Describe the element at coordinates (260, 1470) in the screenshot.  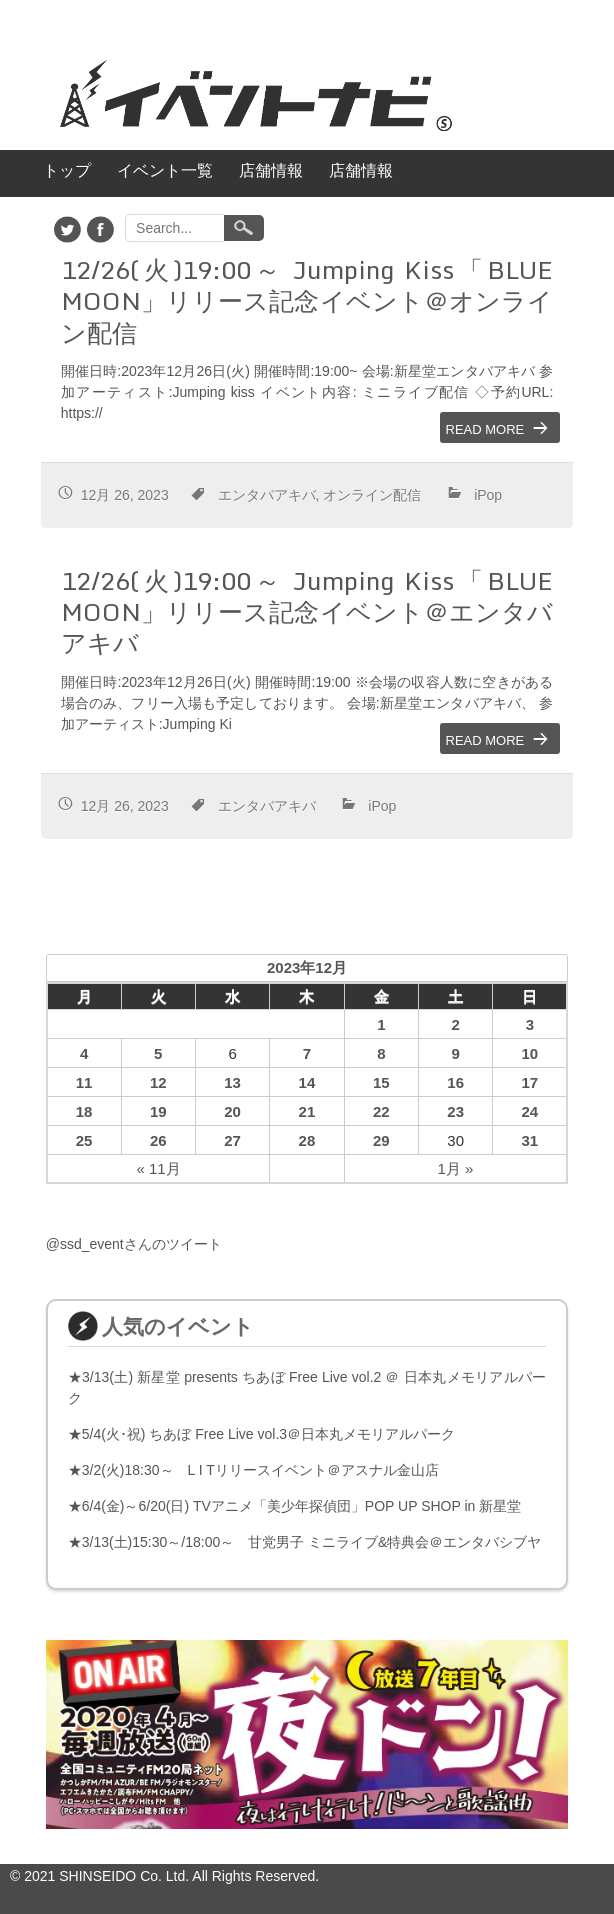
I see `3/2(火)18:30～ L I Tリリースイベント＠アスナル金山店` at that location.